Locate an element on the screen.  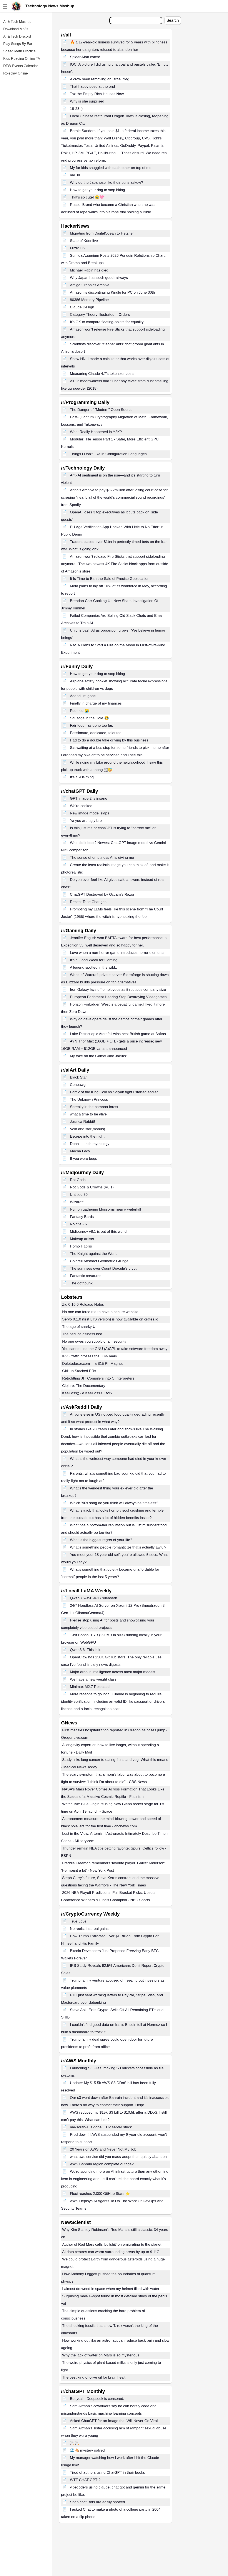
That's so cute! 🥹🩷 is located at coordinates (87, 197).